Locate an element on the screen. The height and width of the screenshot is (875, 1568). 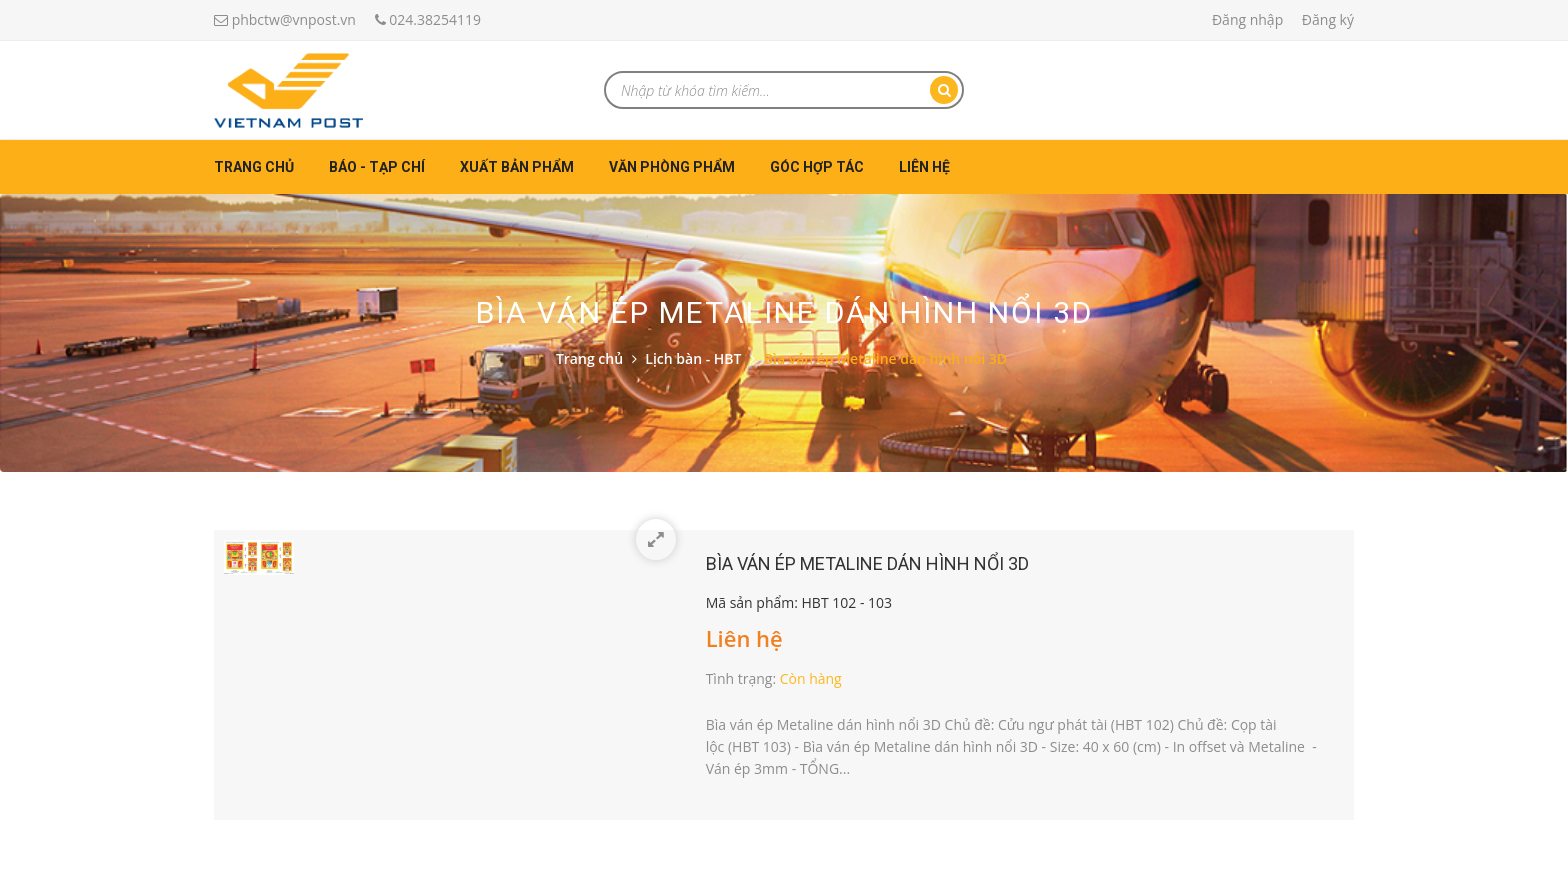
Báo - Tạp chí is located at coordinates (377, 167).